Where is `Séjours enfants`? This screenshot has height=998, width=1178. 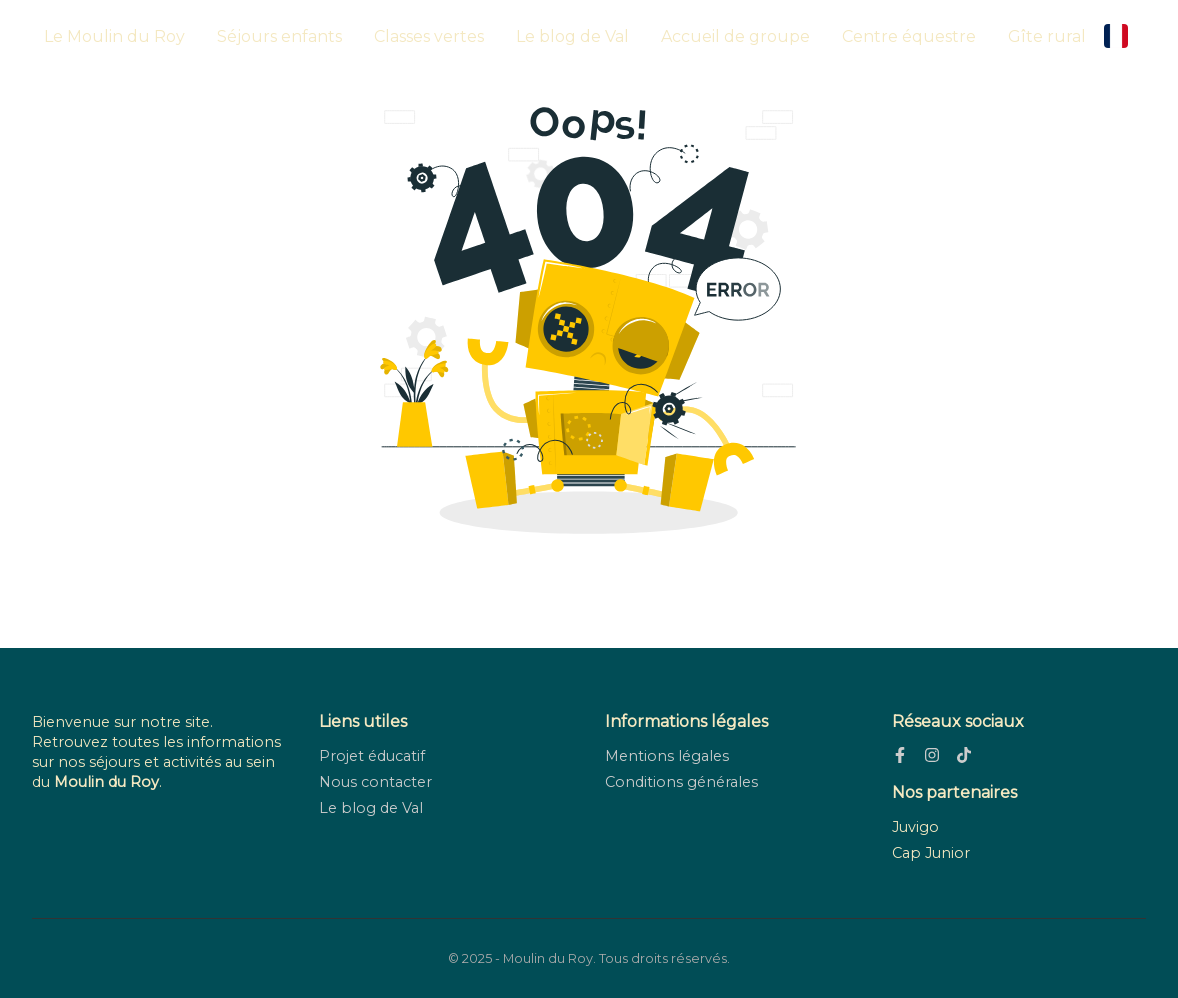 Séjours enfants is located at coordinates (279, 36).